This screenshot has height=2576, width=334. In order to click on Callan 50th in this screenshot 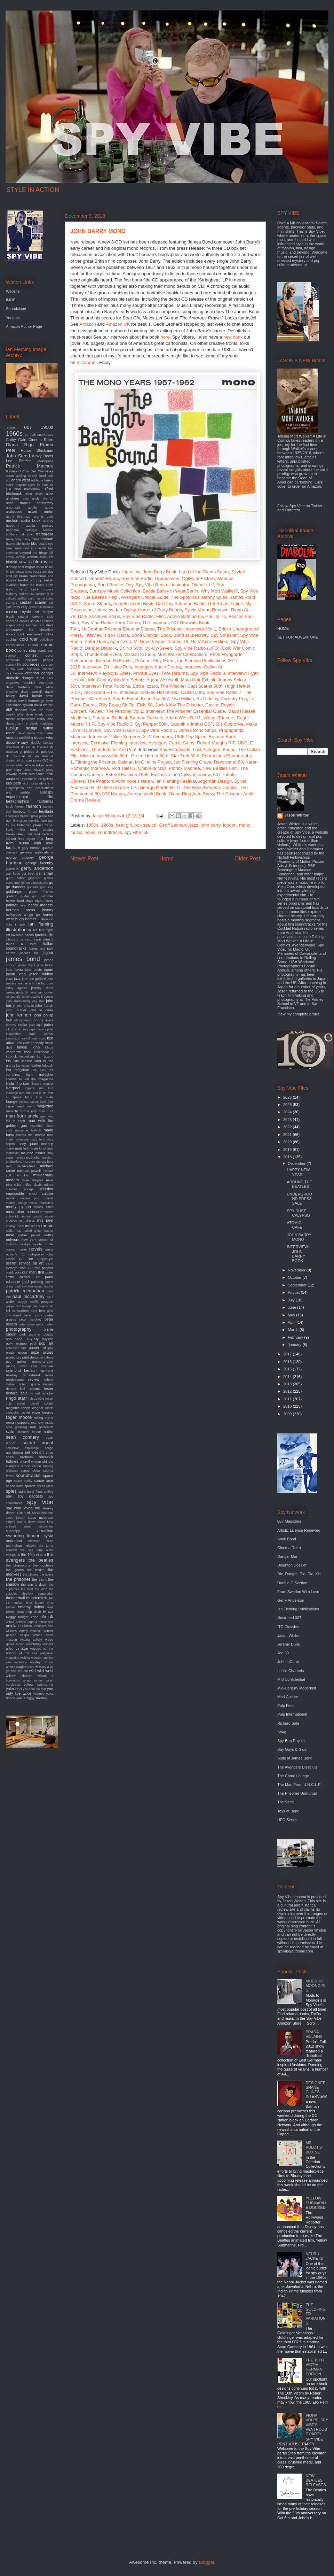, I will do `click(192, 692)`.